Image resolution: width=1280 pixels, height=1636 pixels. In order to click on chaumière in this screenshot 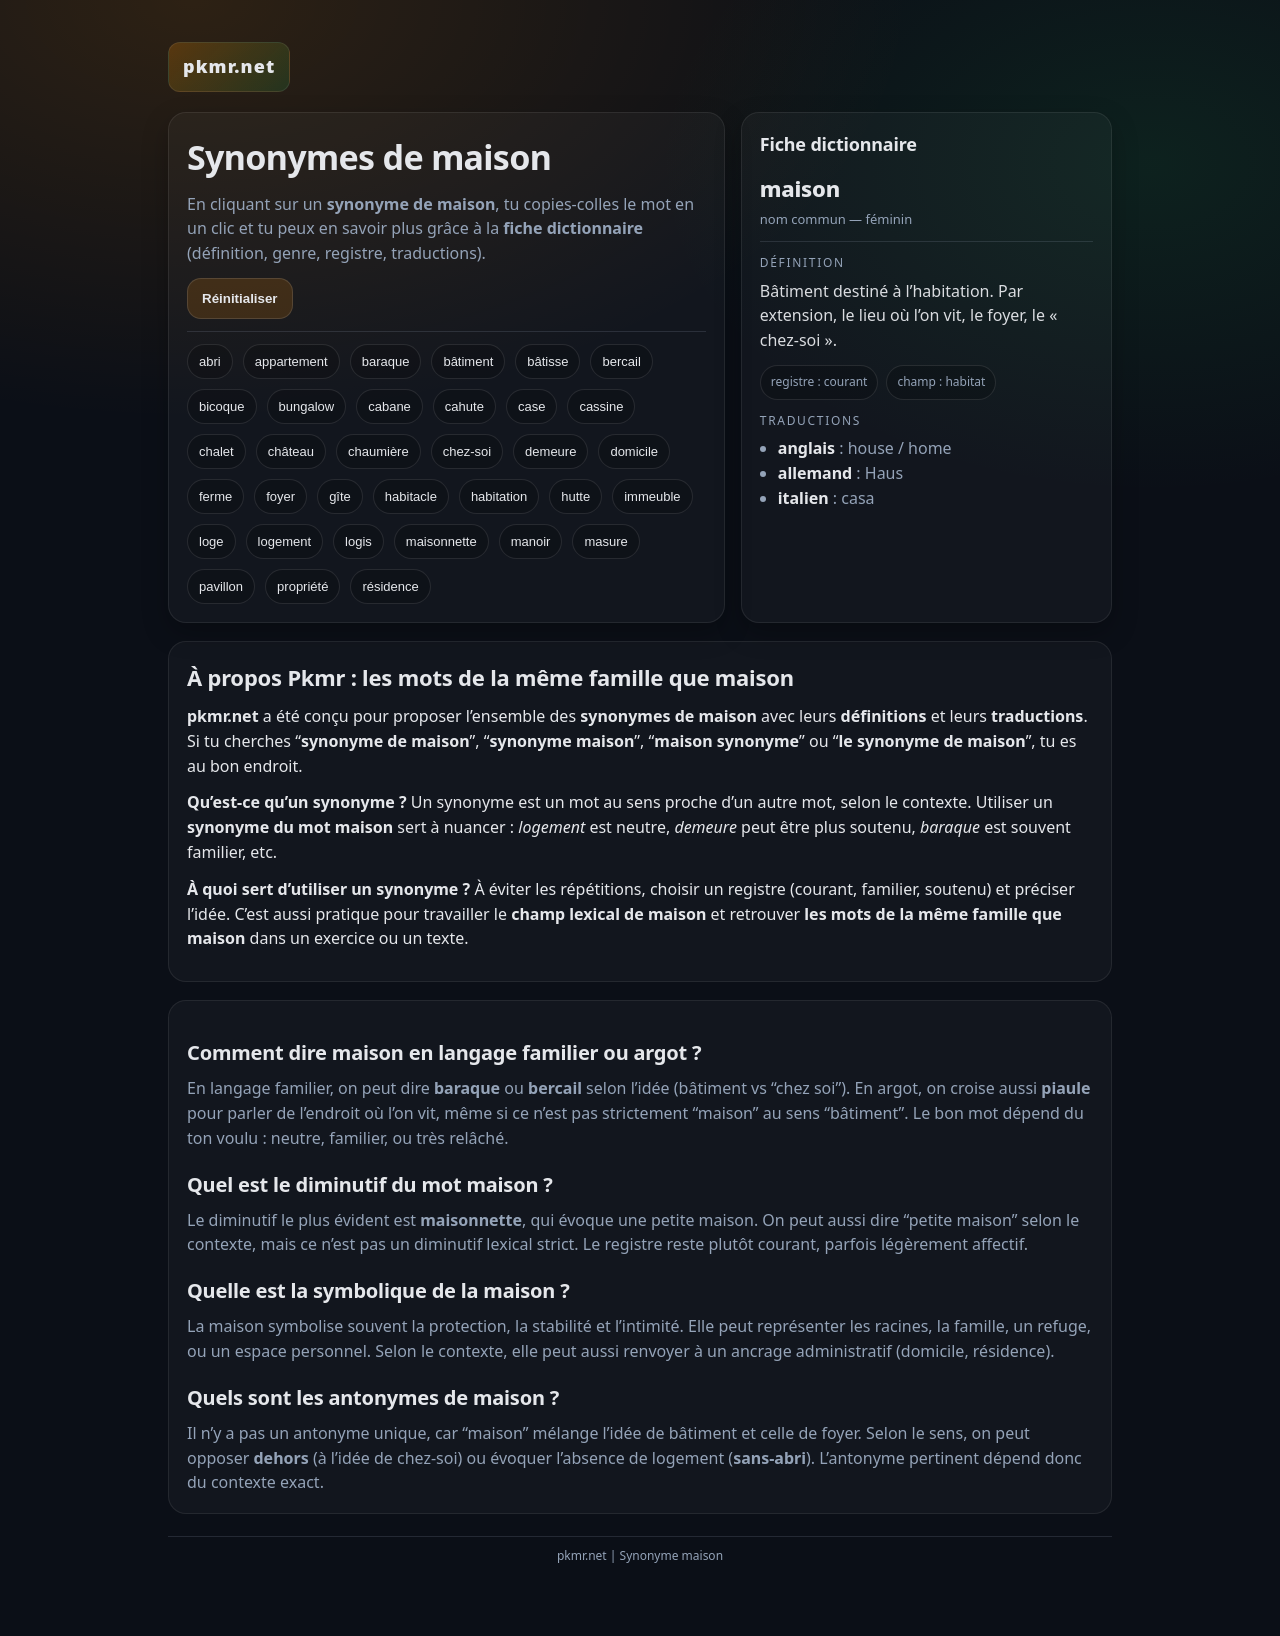, I will do `click(378, 451)`.